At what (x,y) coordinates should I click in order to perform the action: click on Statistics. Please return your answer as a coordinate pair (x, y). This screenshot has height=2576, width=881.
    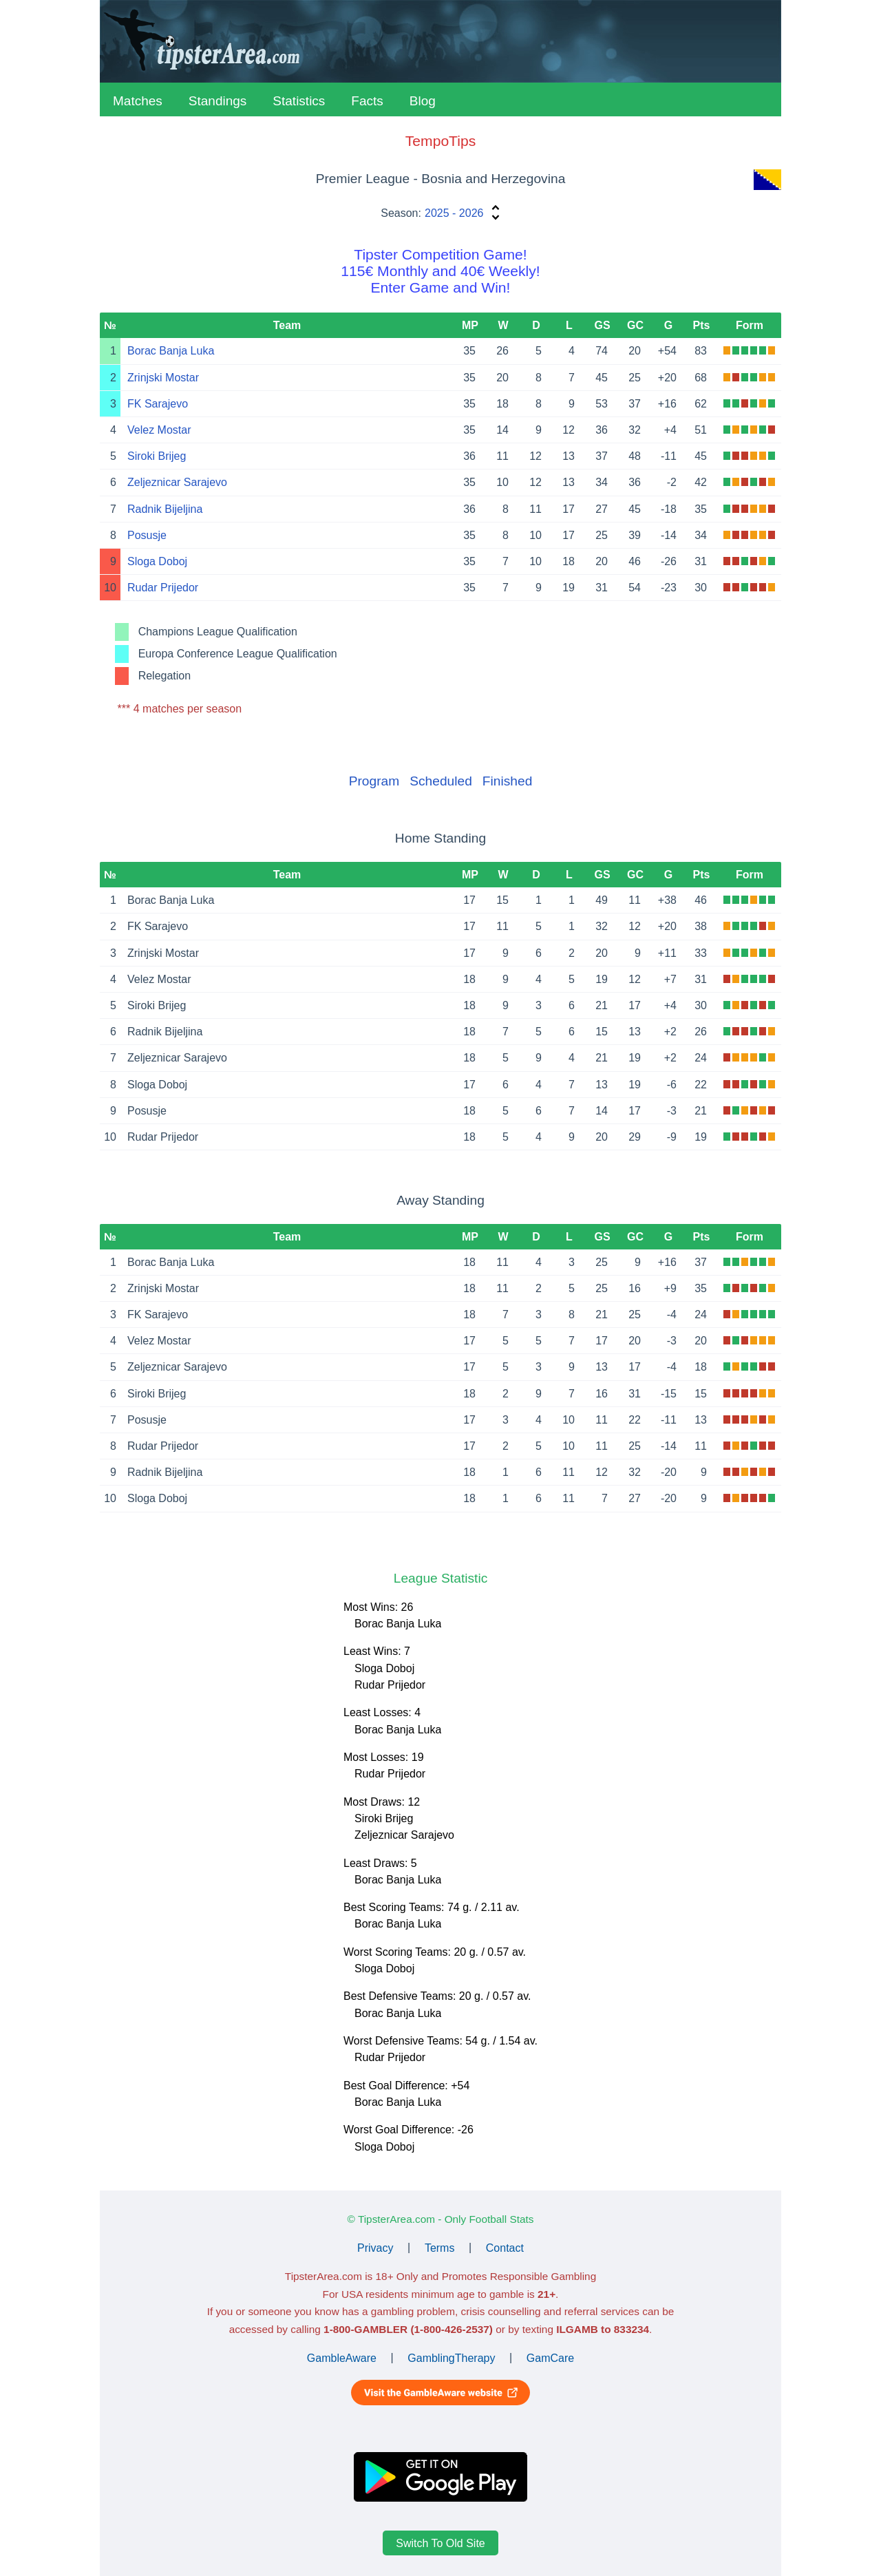
    Looking at the image, I should click on (299, 101).